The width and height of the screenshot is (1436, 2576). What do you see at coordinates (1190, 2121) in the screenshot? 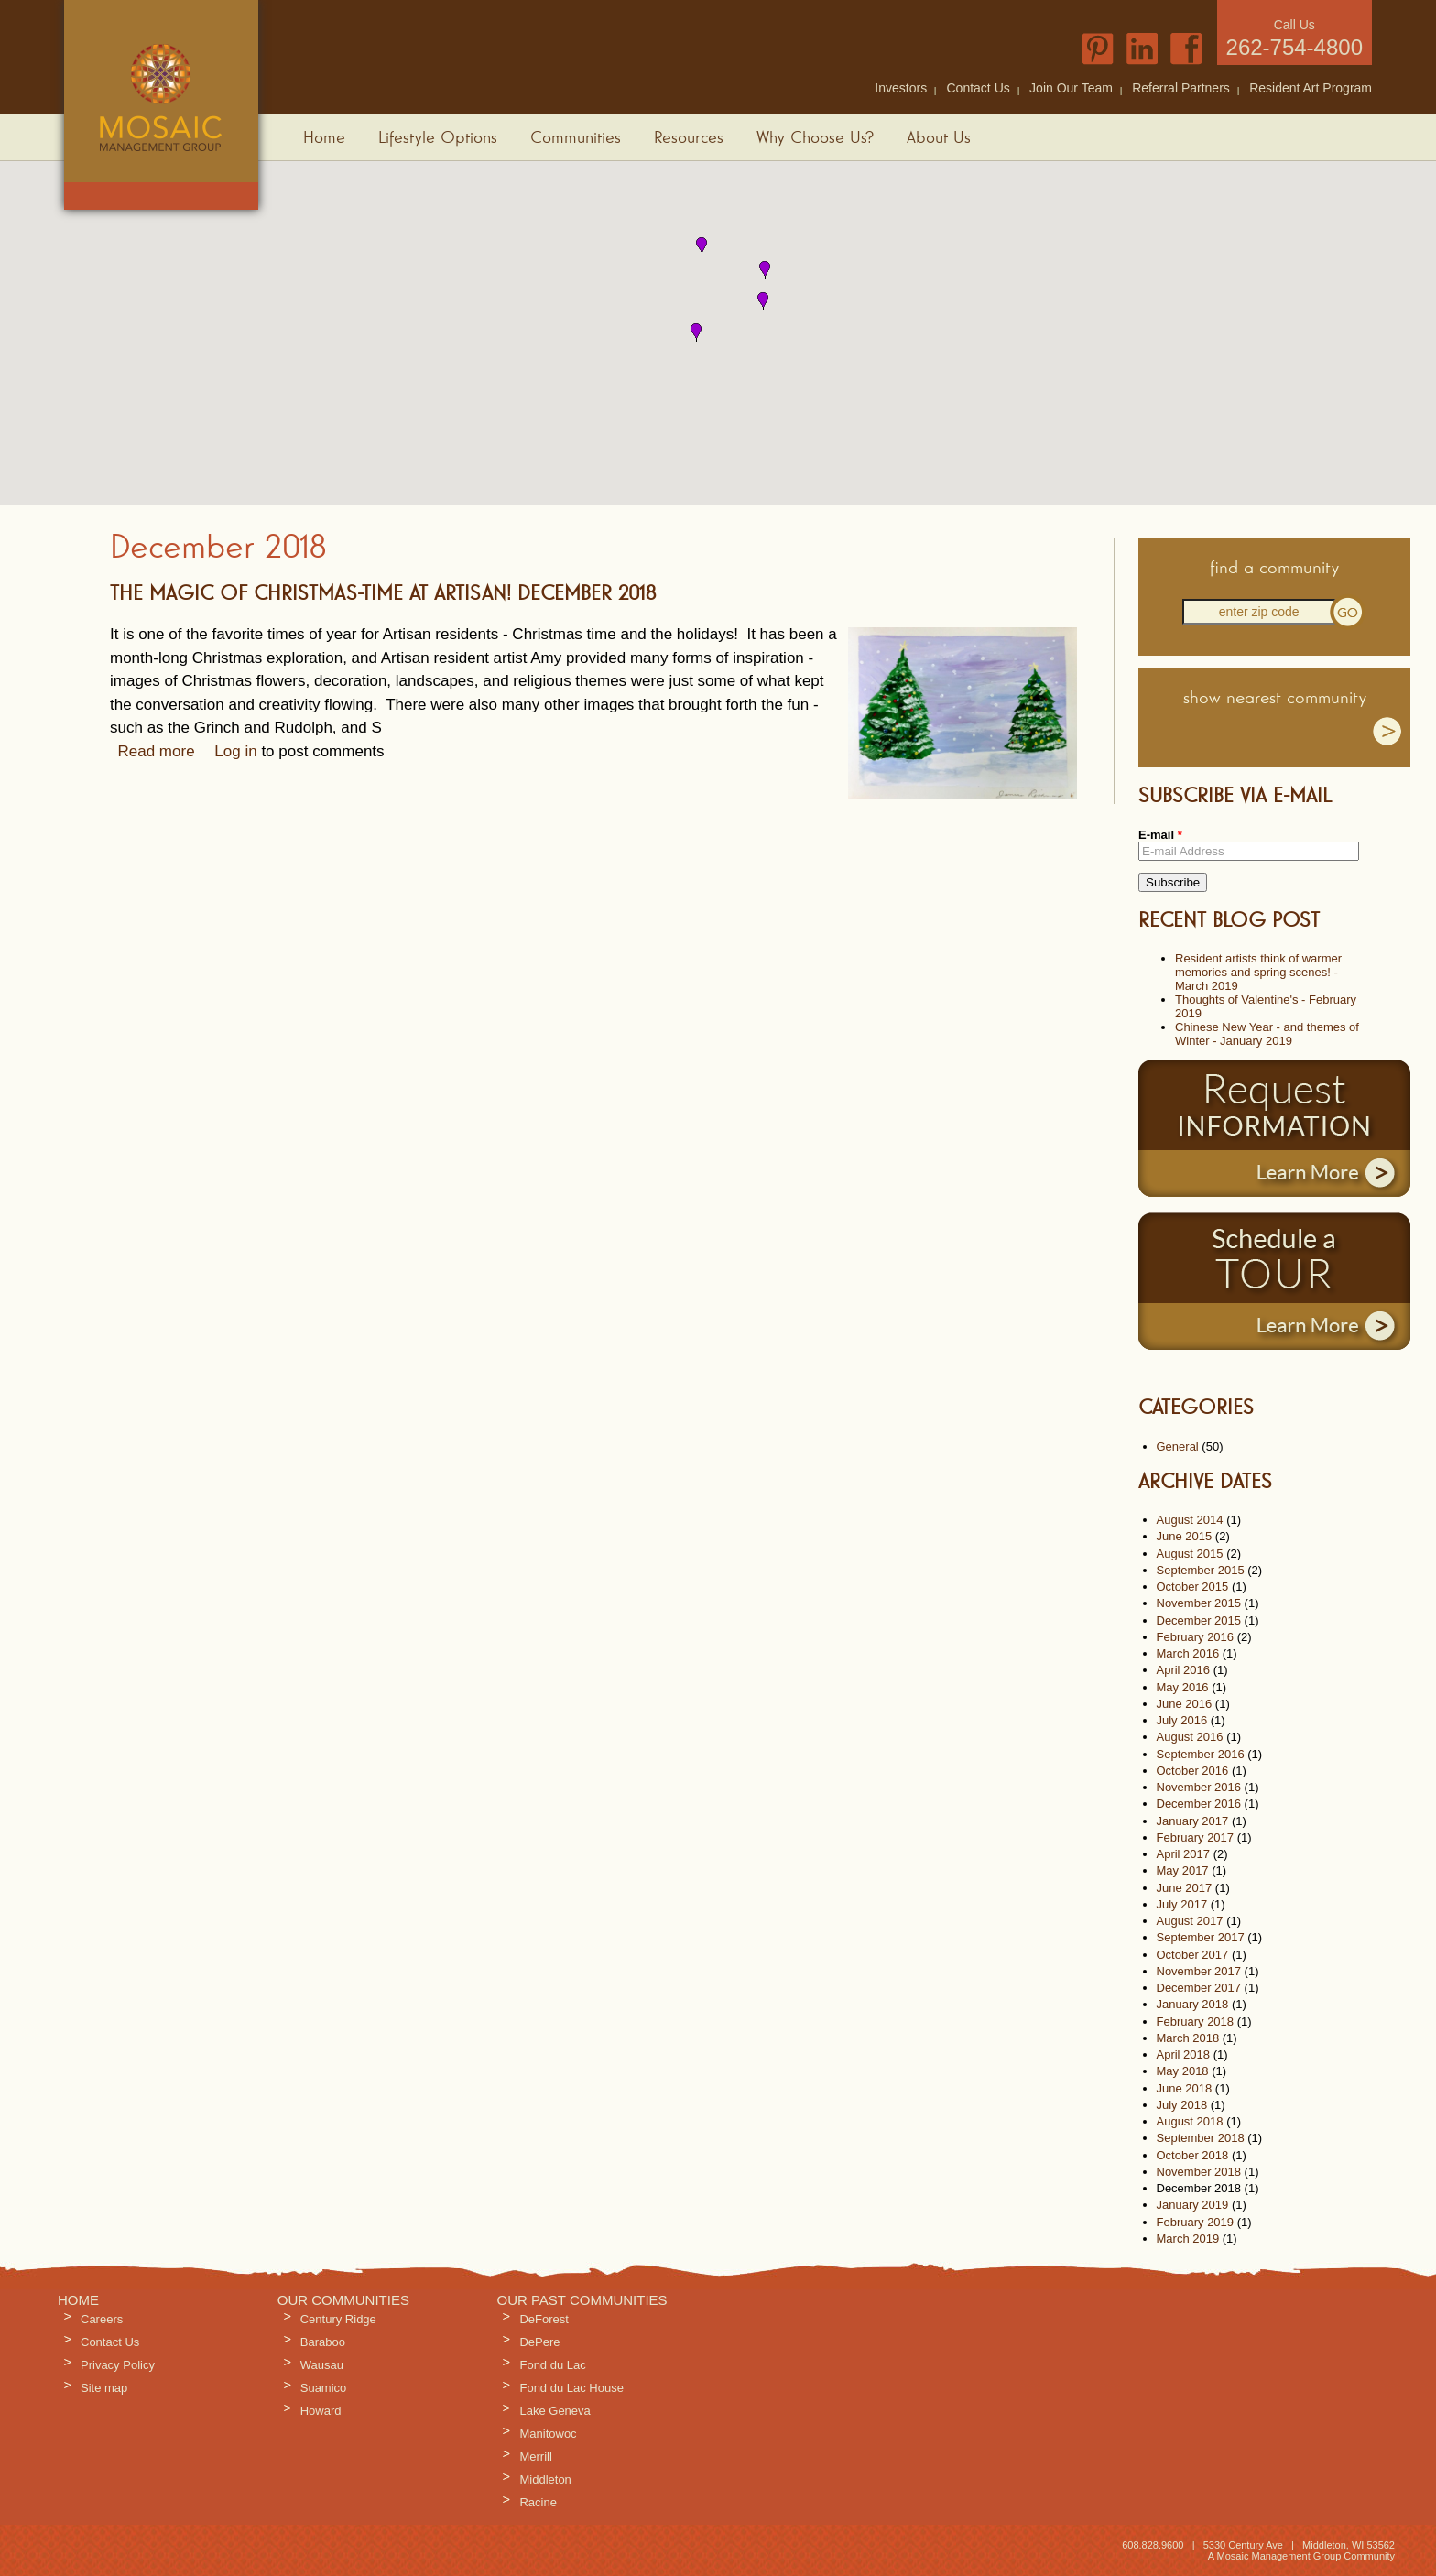
I see `August 2018` at bounding box center [1190, 2121].